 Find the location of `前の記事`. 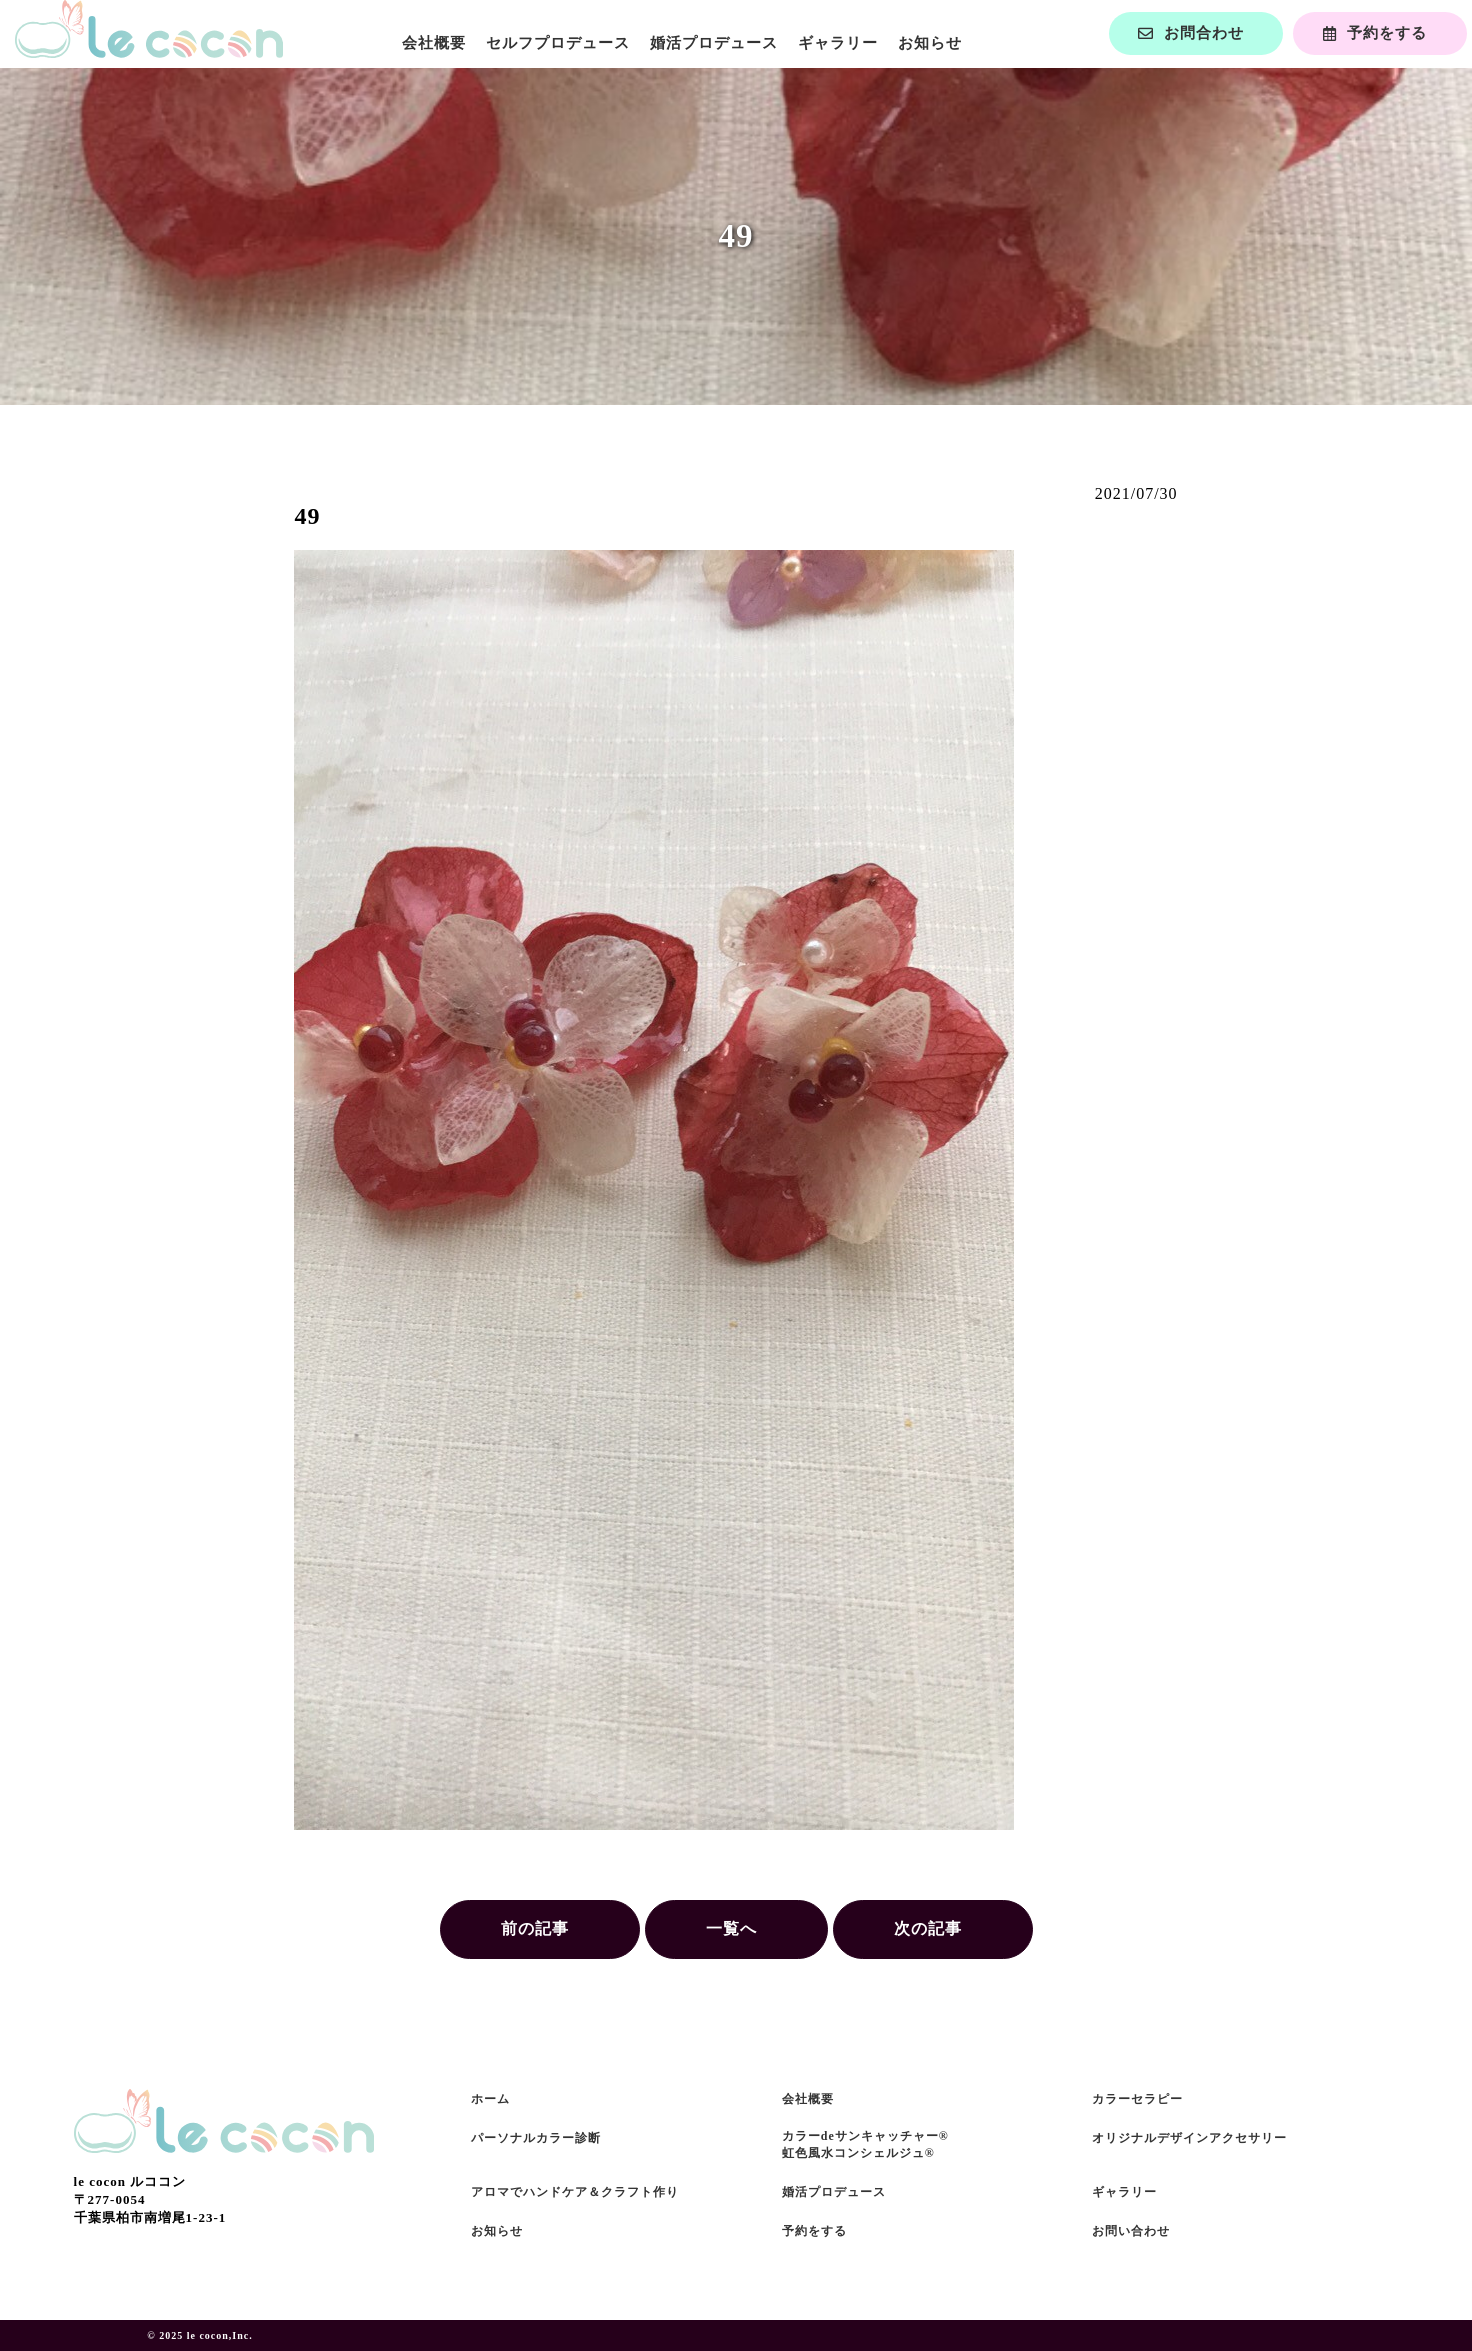

前の記事 is located at coordinates (535, 1928).